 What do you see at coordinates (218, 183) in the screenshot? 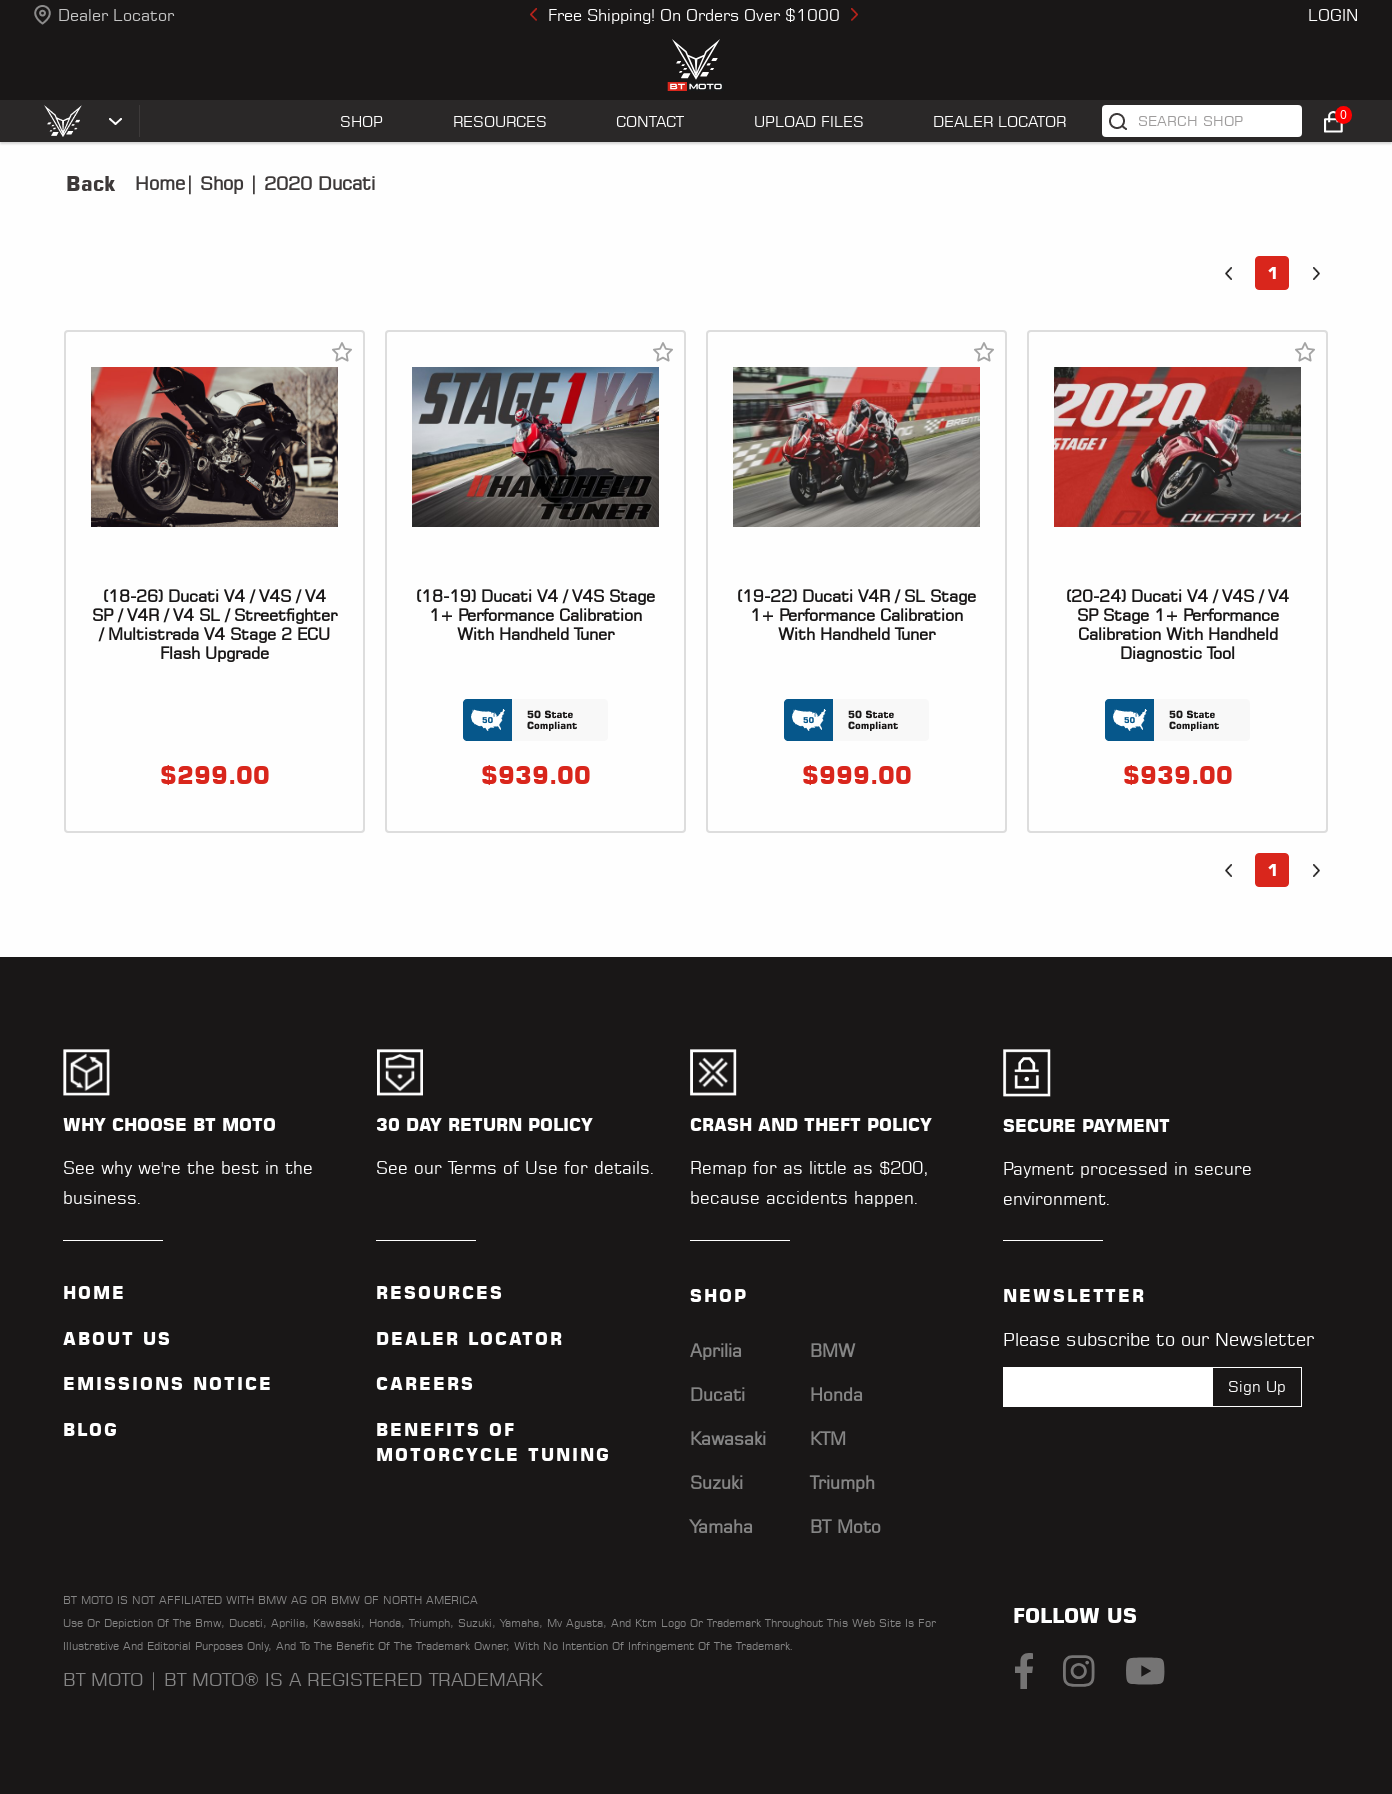
I see `Shop` at bounding box center [218, 183].